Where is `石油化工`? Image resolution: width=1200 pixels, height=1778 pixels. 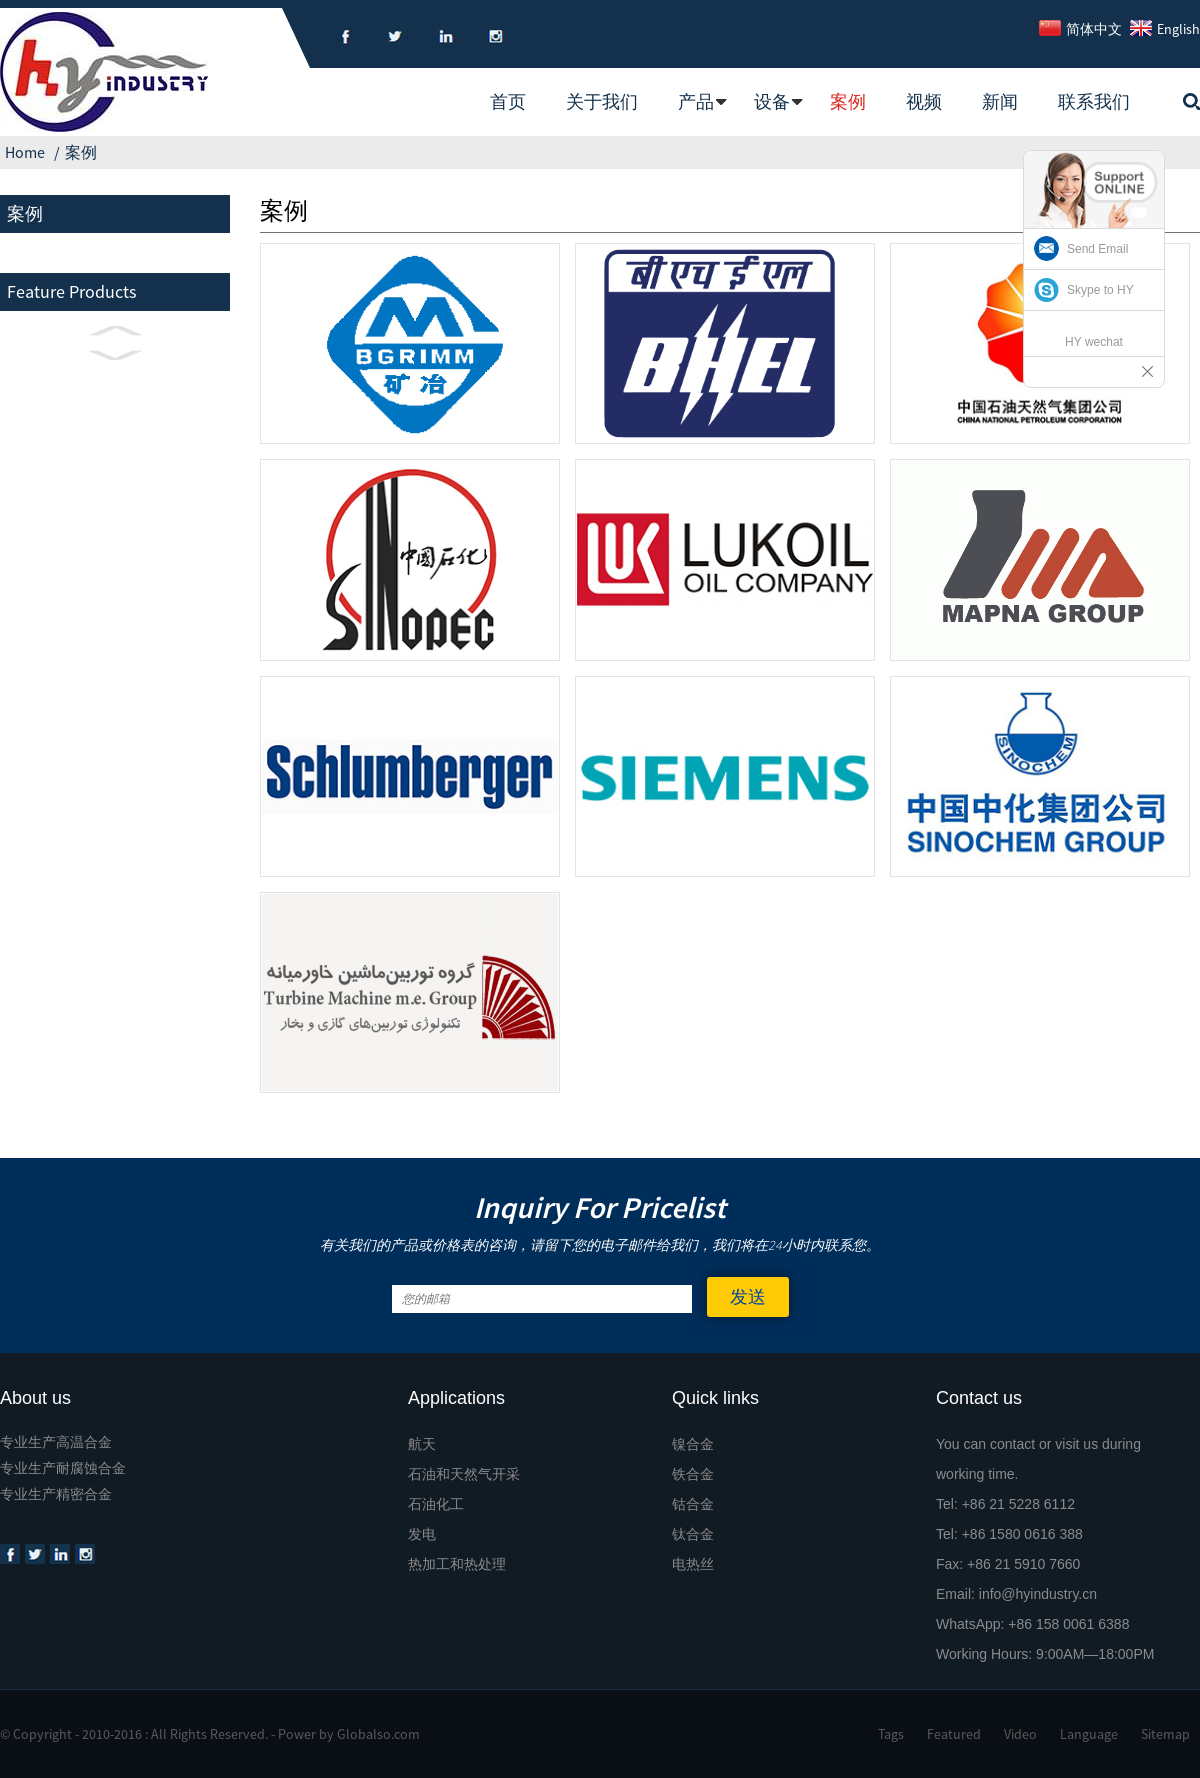
石油化工 is located at coordinates (436, 1504).